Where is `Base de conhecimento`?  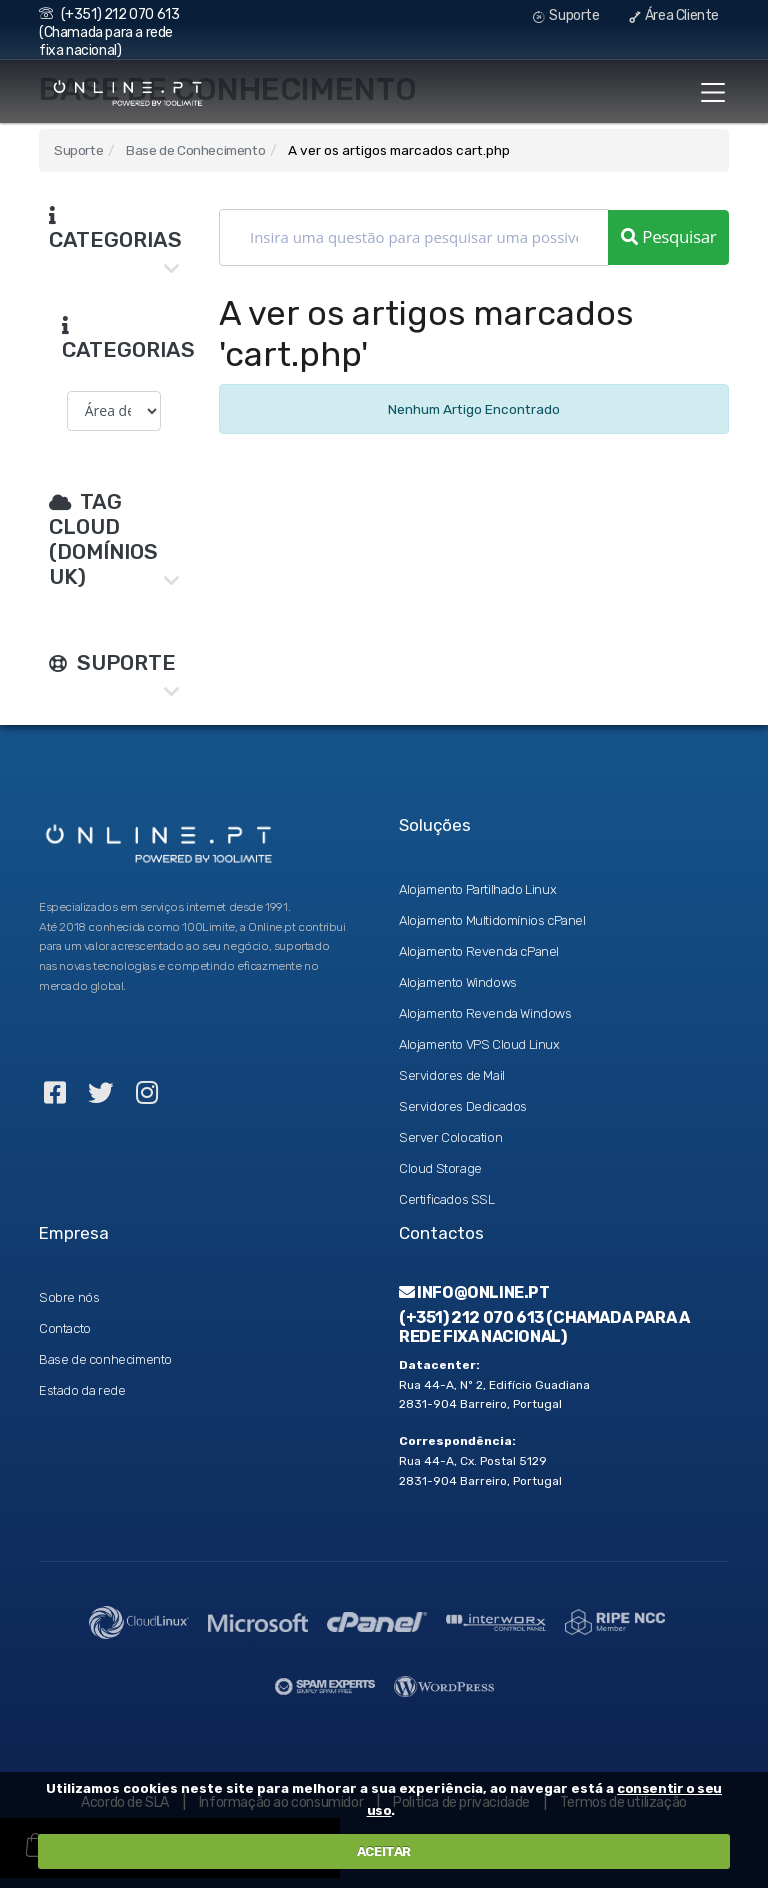 Base de conhecimento is located at coordinates (105, 1359).